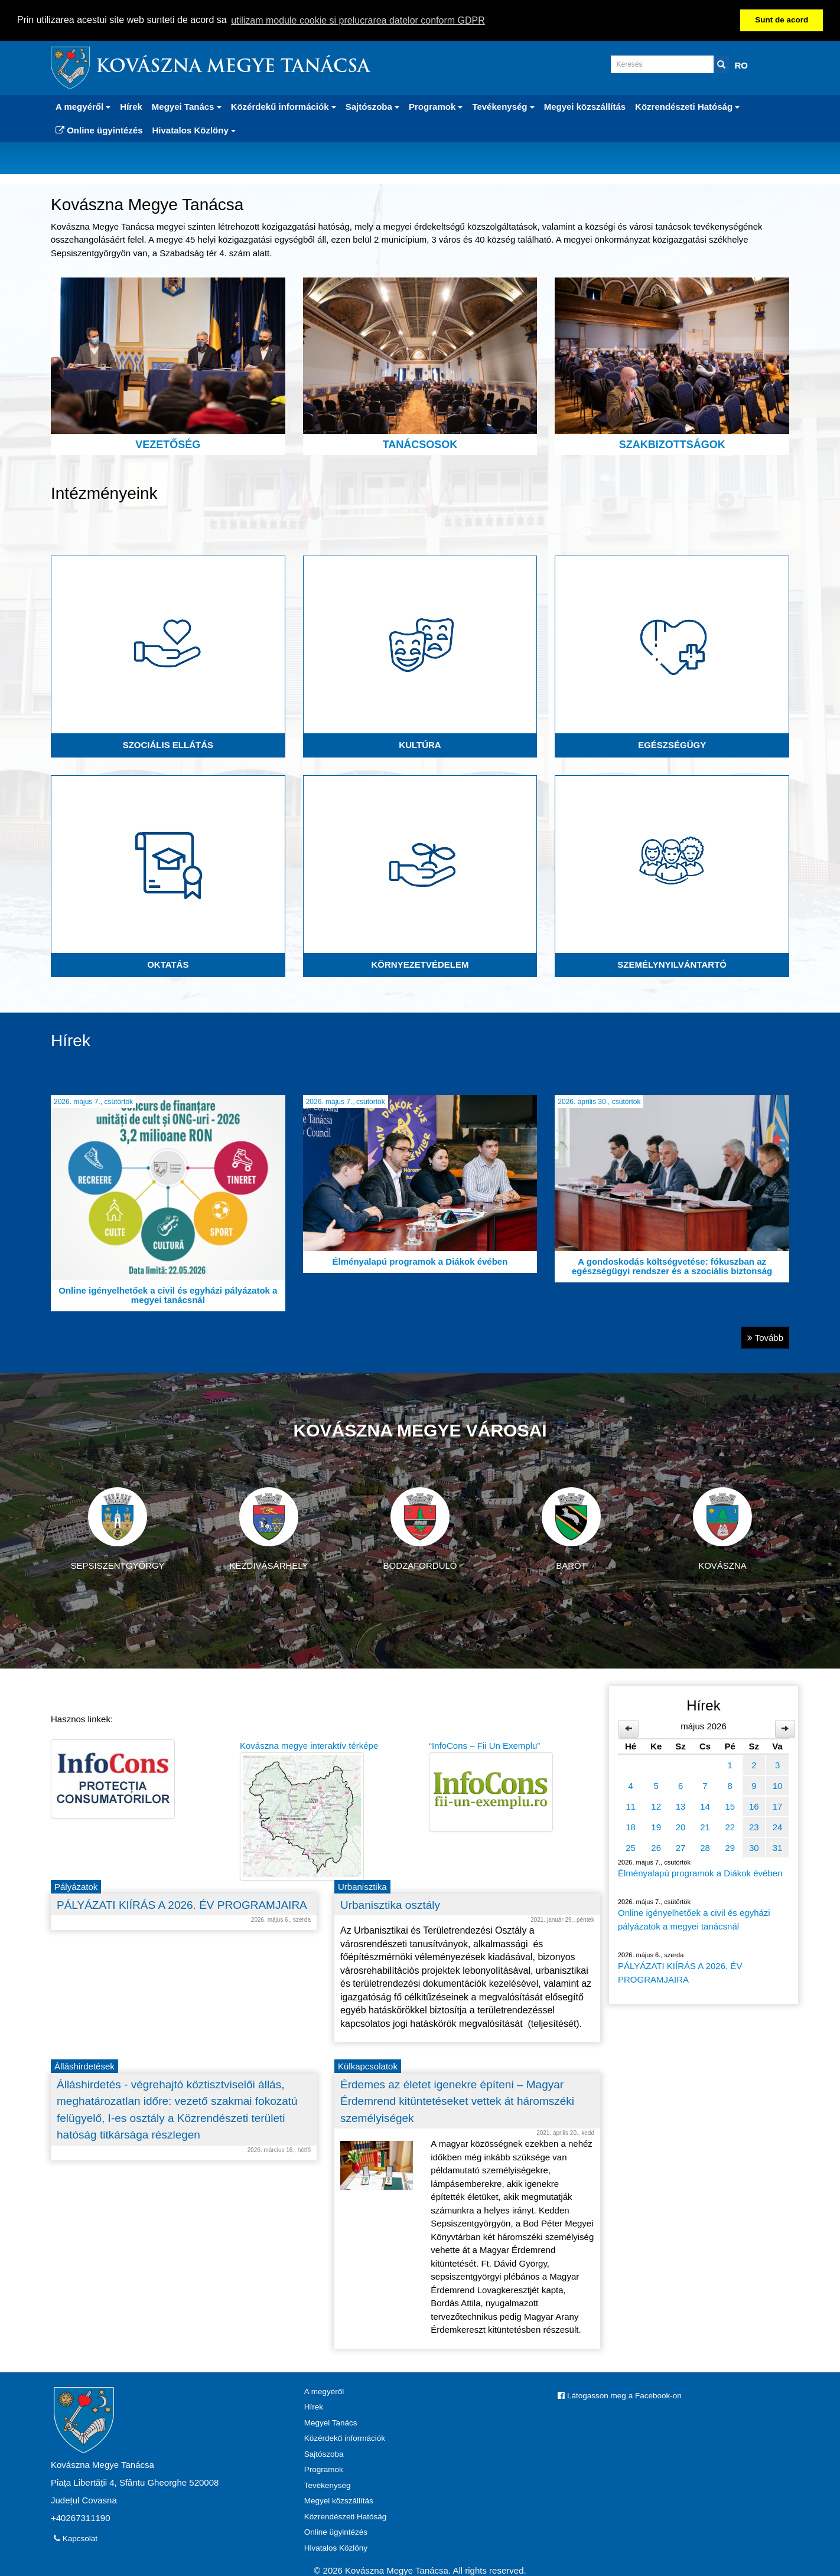 The height and width of the screenshot is (2576, 840). I want to click on Megyei közszállítás, so click(585, 107).